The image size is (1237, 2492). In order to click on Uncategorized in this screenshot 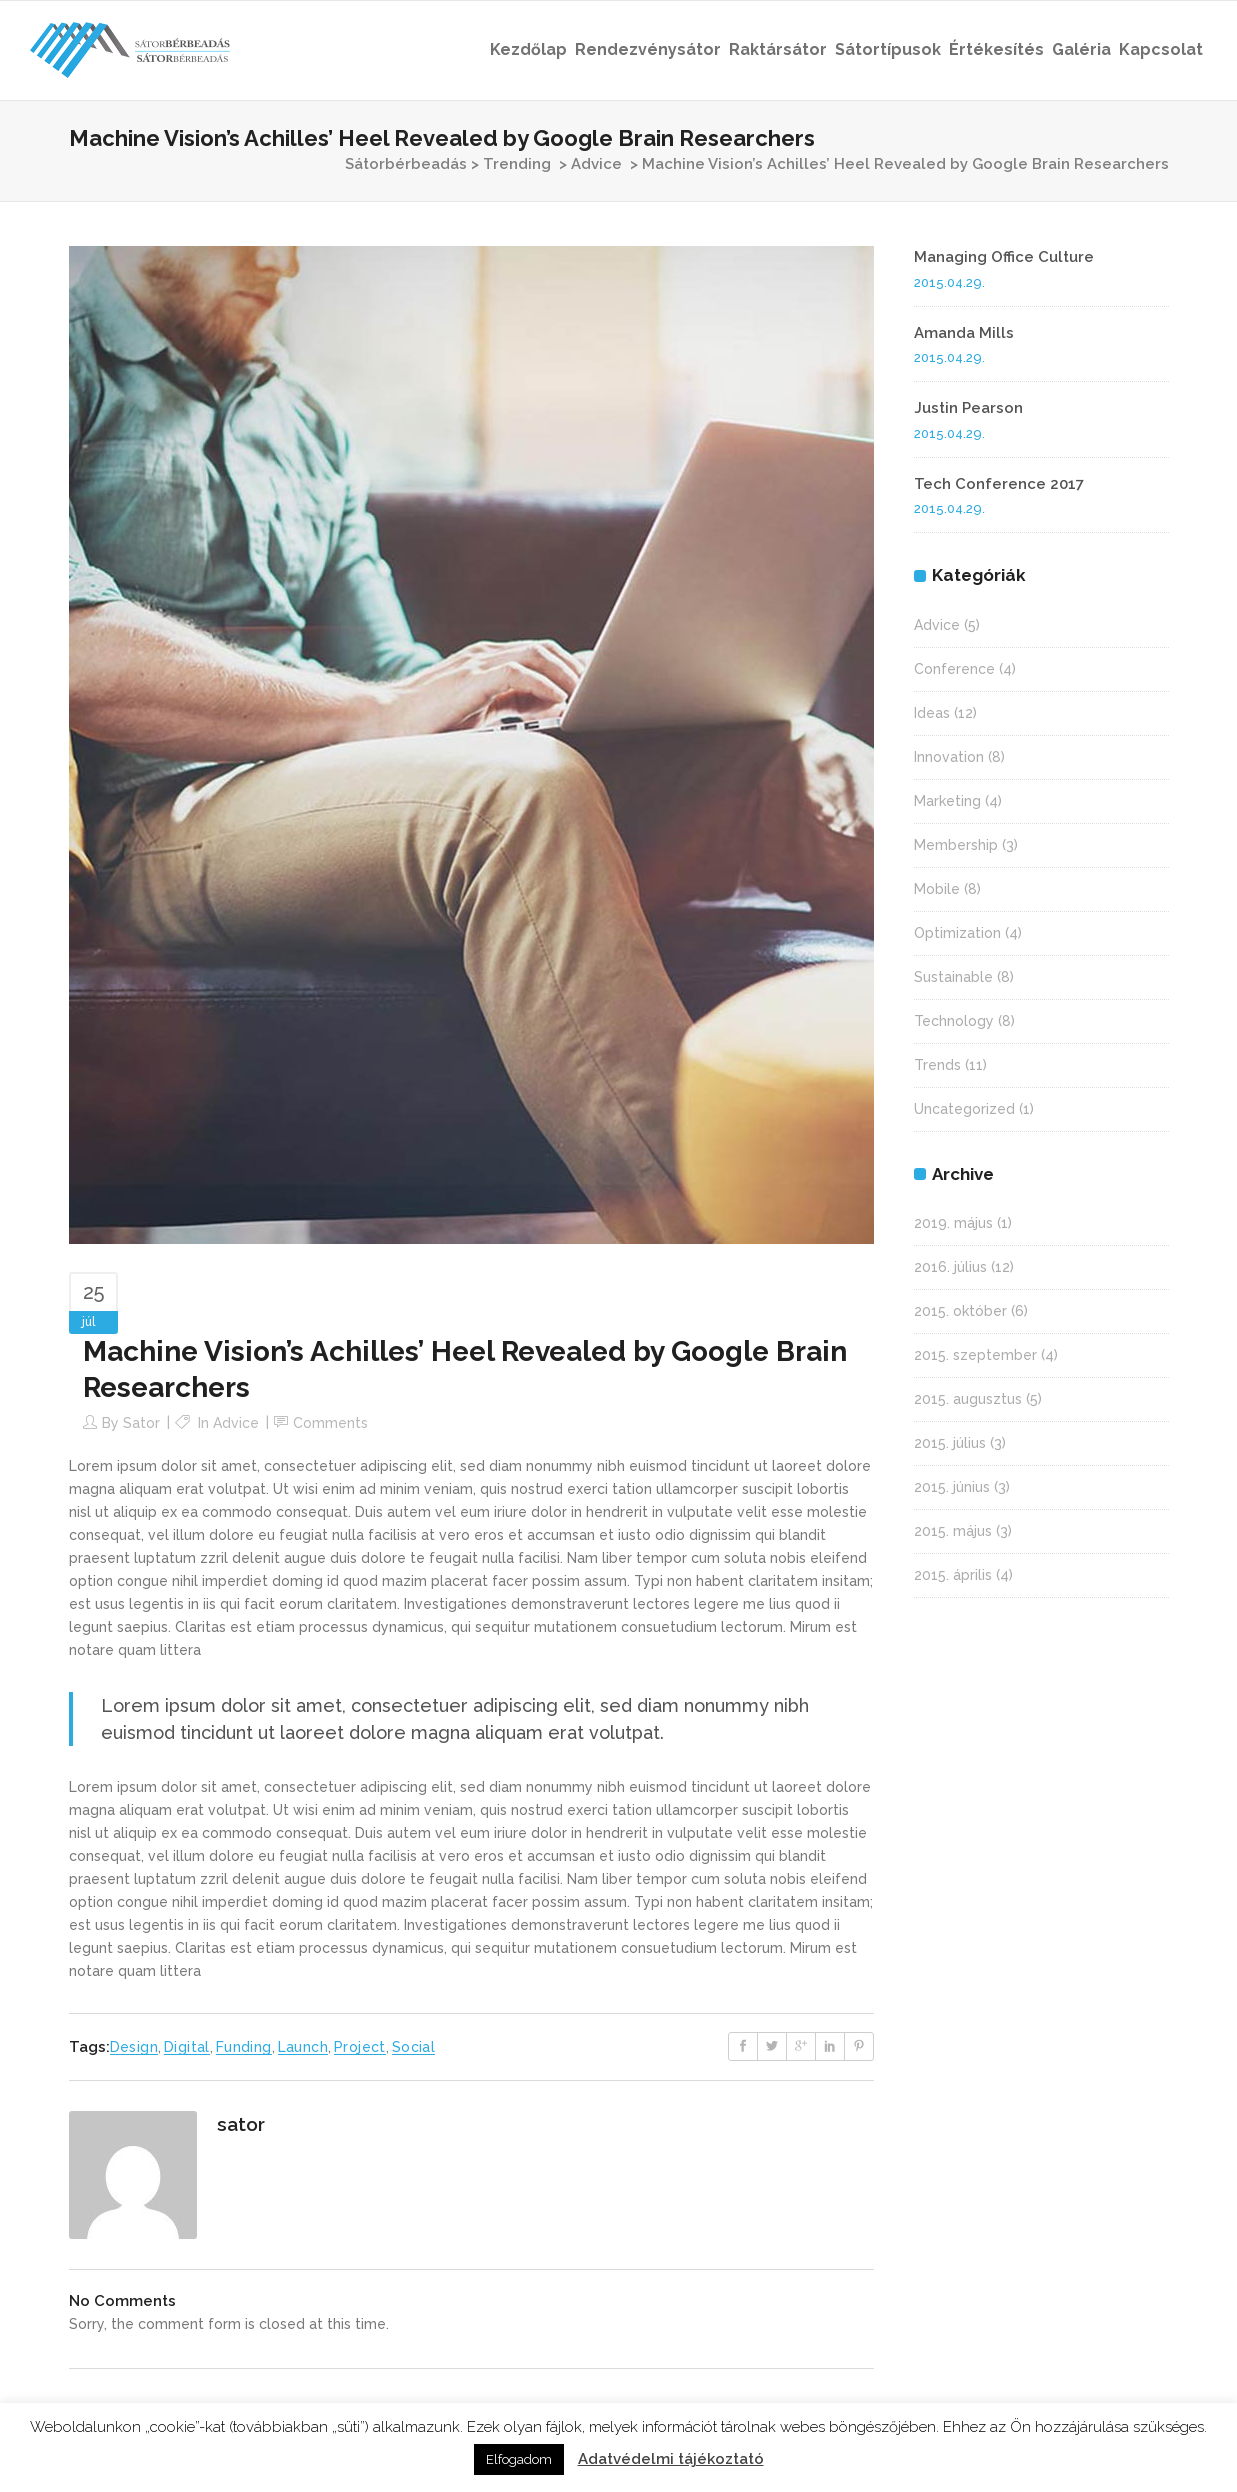, I will do `click(964, 1109)`.